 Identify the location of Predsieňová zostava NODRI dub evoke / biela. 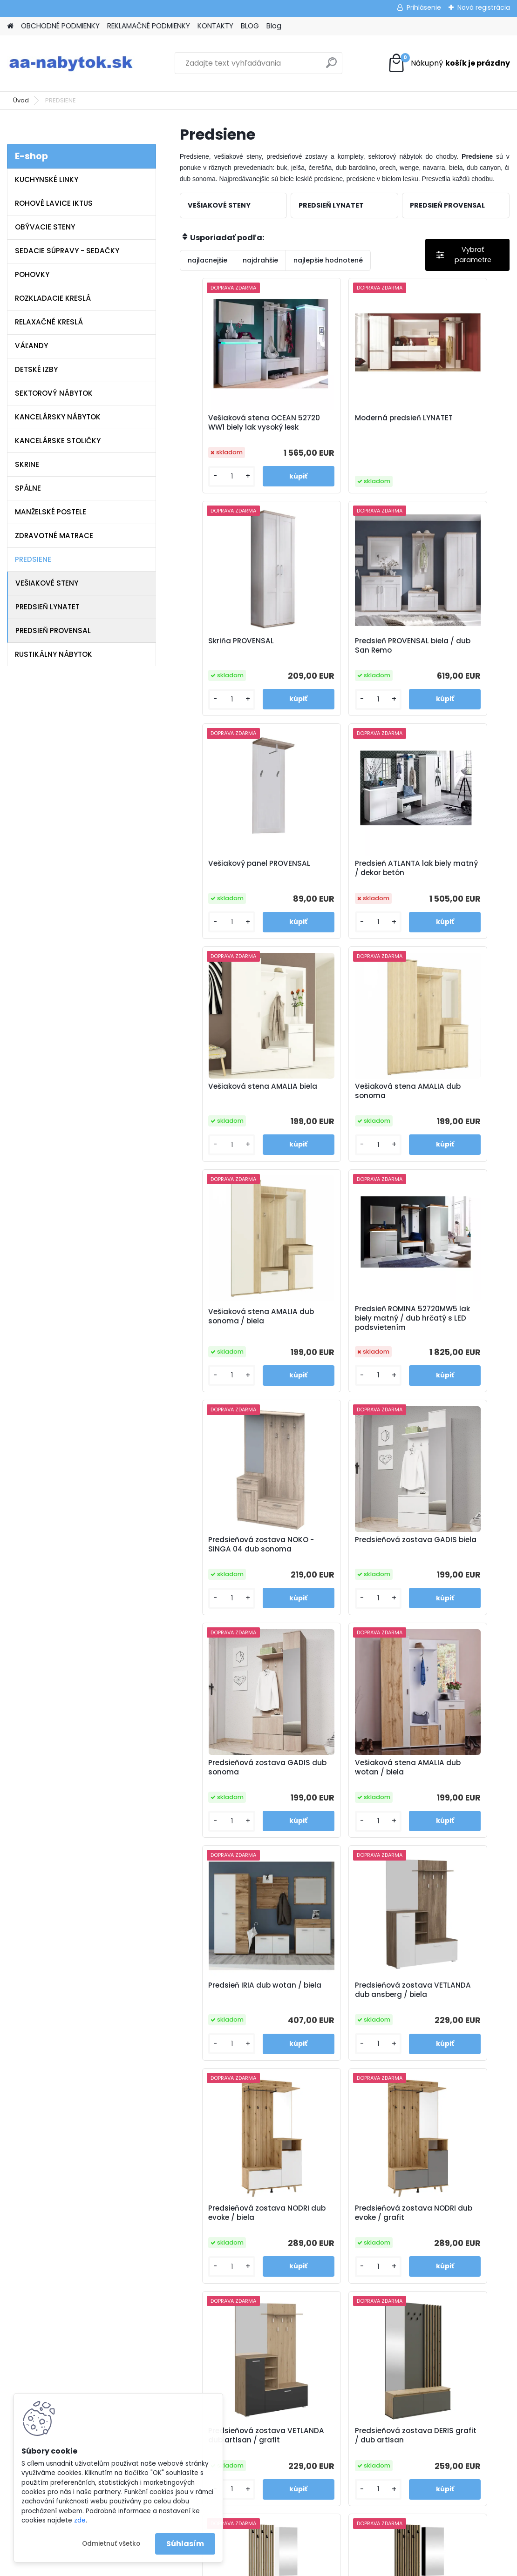
(343, 1572).